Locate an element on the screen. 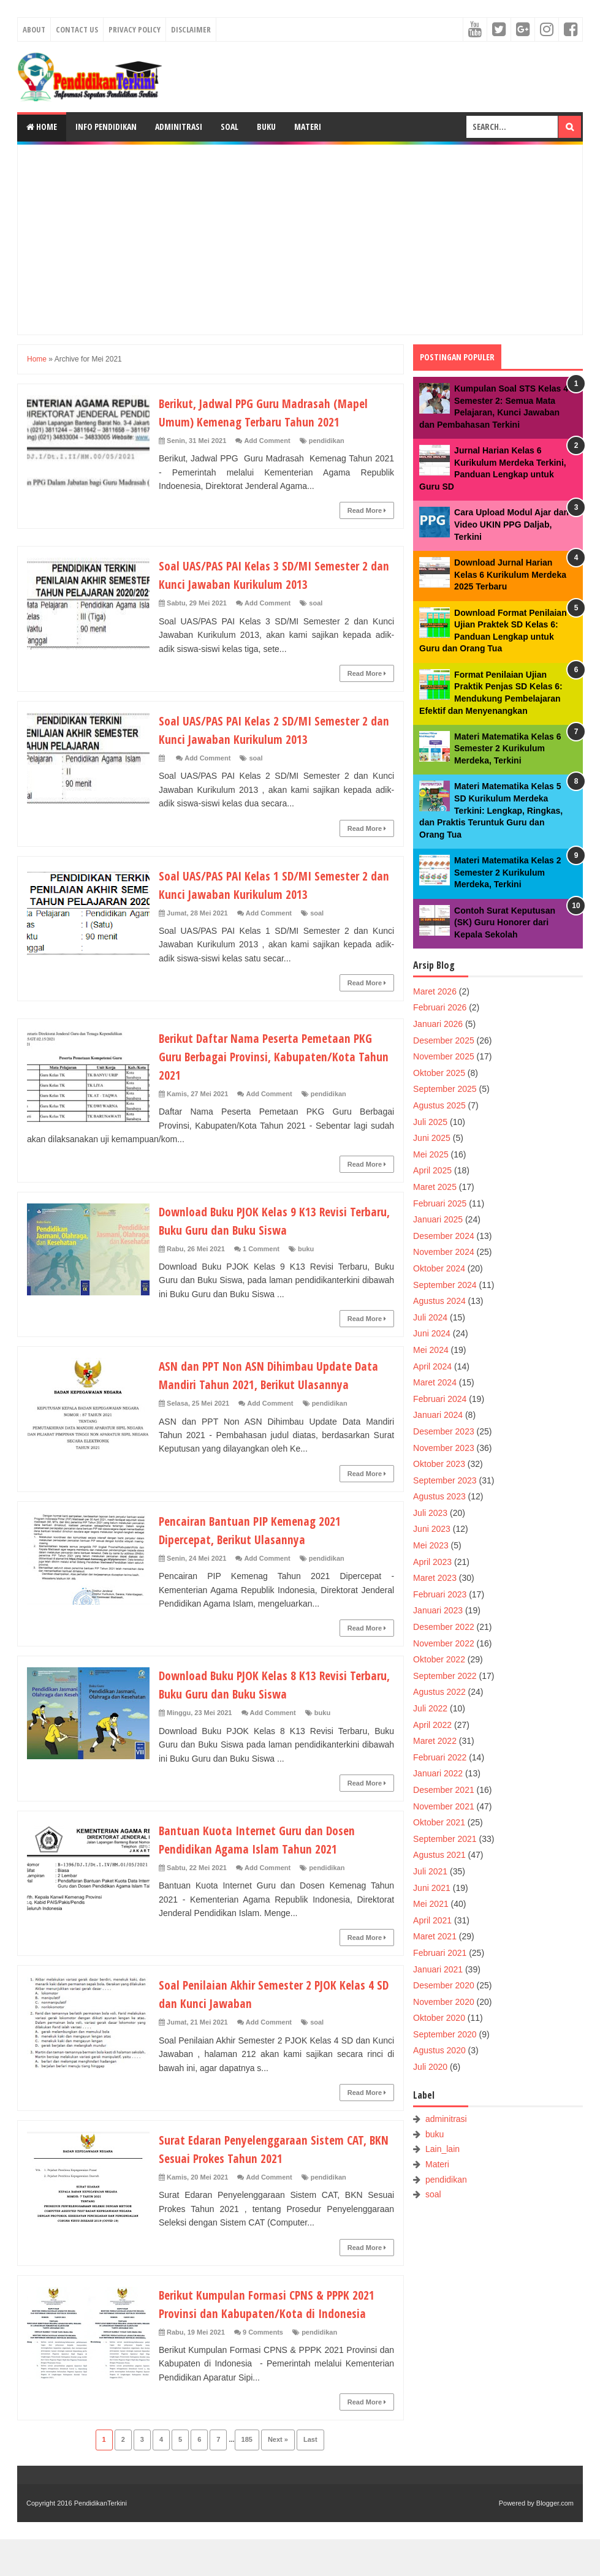 The image size is (600, 2576). September 2024 is located at coordinates (445, 1285).